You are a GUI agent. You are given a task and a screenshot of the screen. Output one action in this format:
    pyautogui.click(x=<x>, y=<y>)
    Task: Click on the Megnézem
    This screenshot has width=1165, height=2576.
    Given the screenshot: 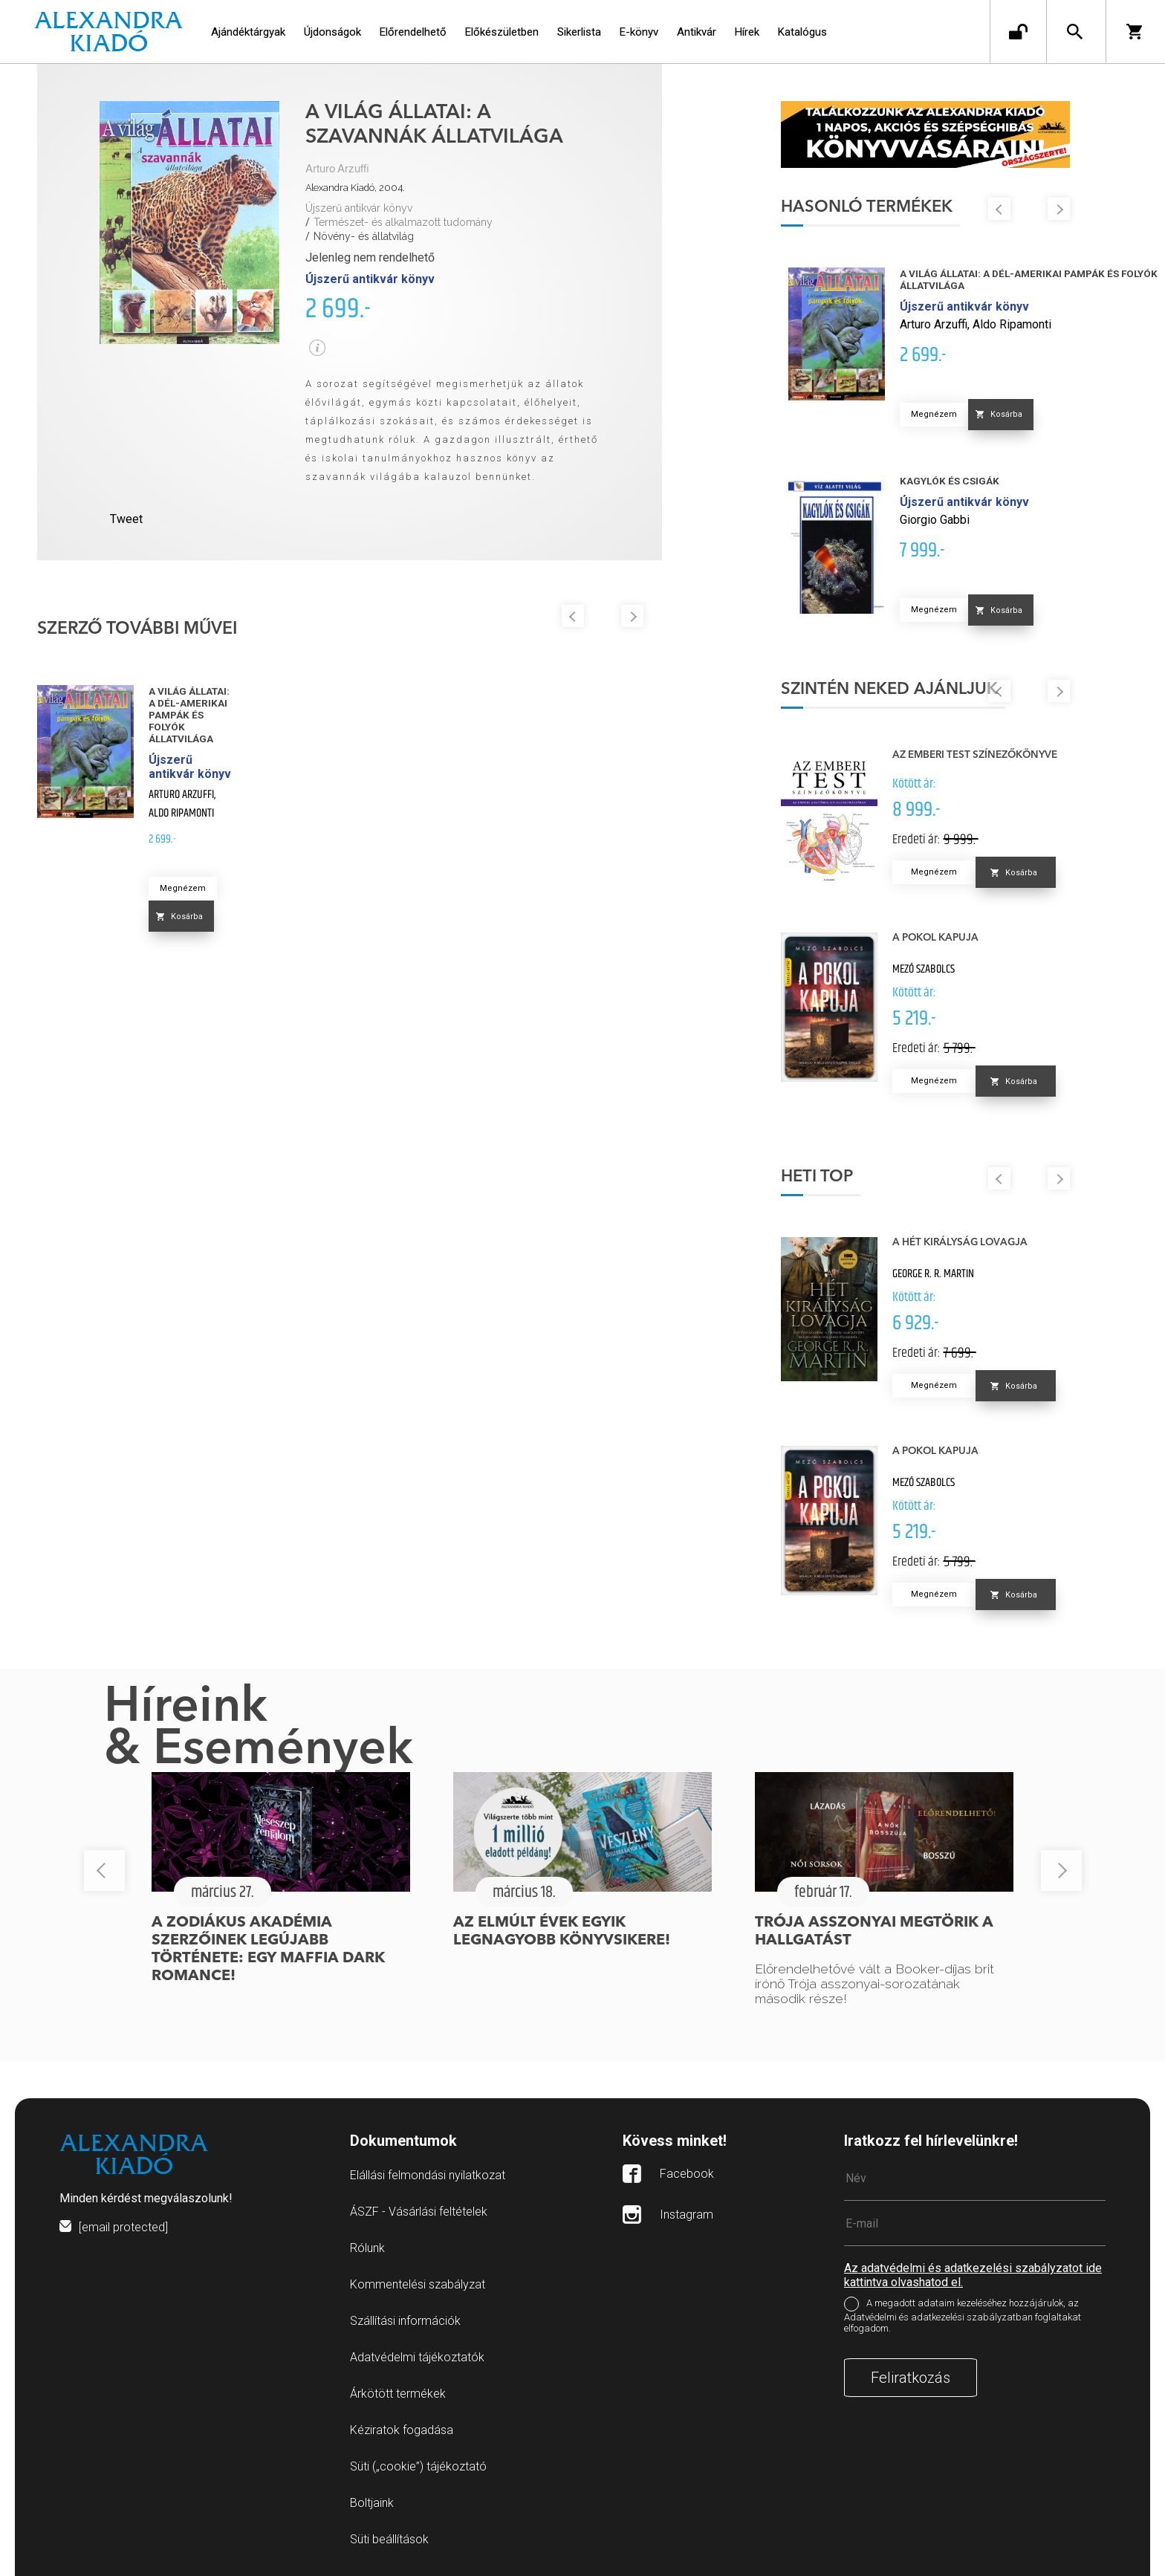 What is the action you would take?
    pyautogui.click(x=183, y=888)
    